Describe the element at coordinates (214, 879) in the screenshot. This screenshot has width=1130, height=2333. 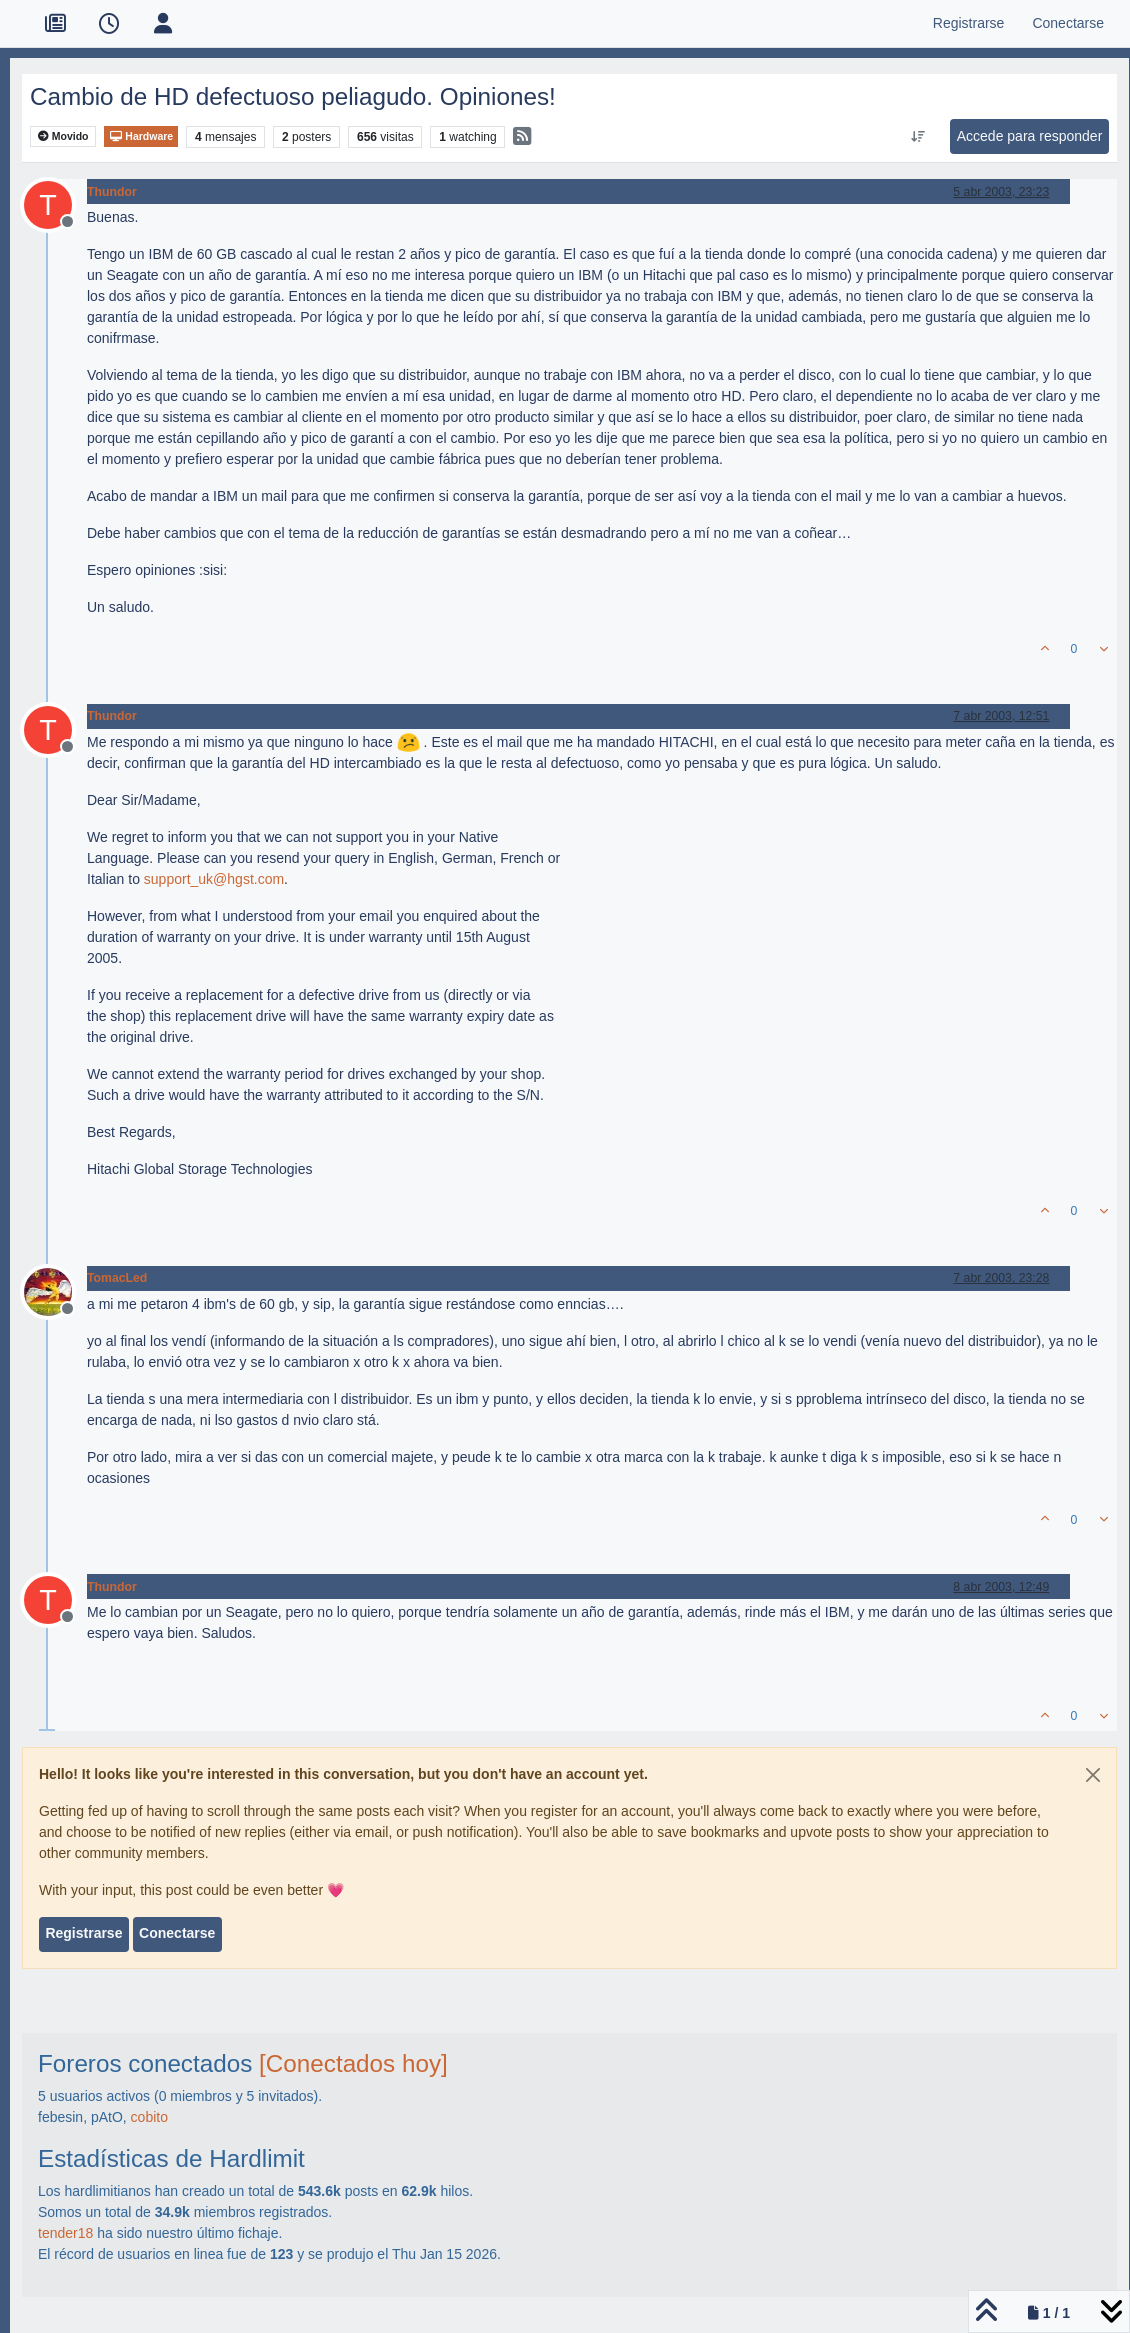
I see `support_uk@hgst.com` at that location.